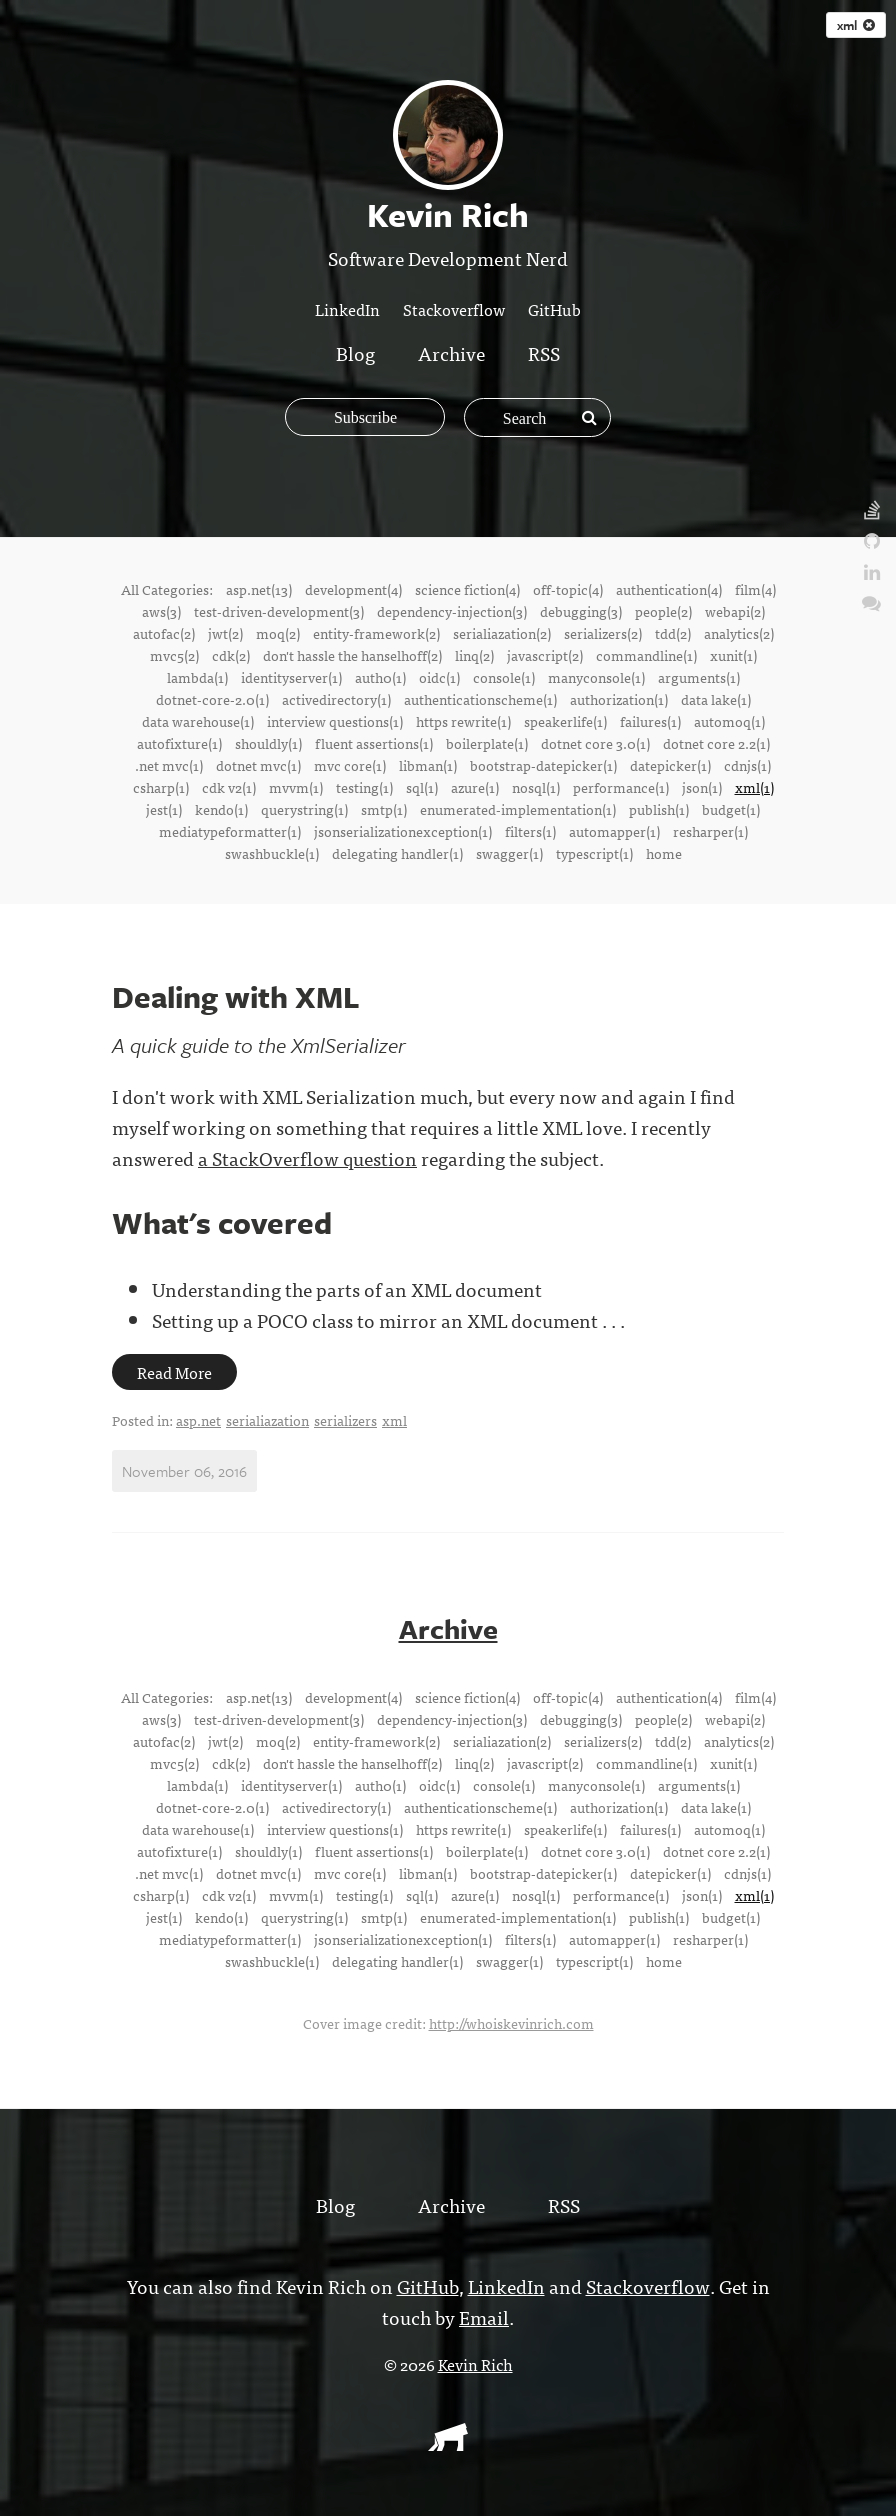 The height and width of the screenshot is (2516, 896). Describe the element at coordinates (581, 611) in the screenshot. I see `debugging(3)` at that location.